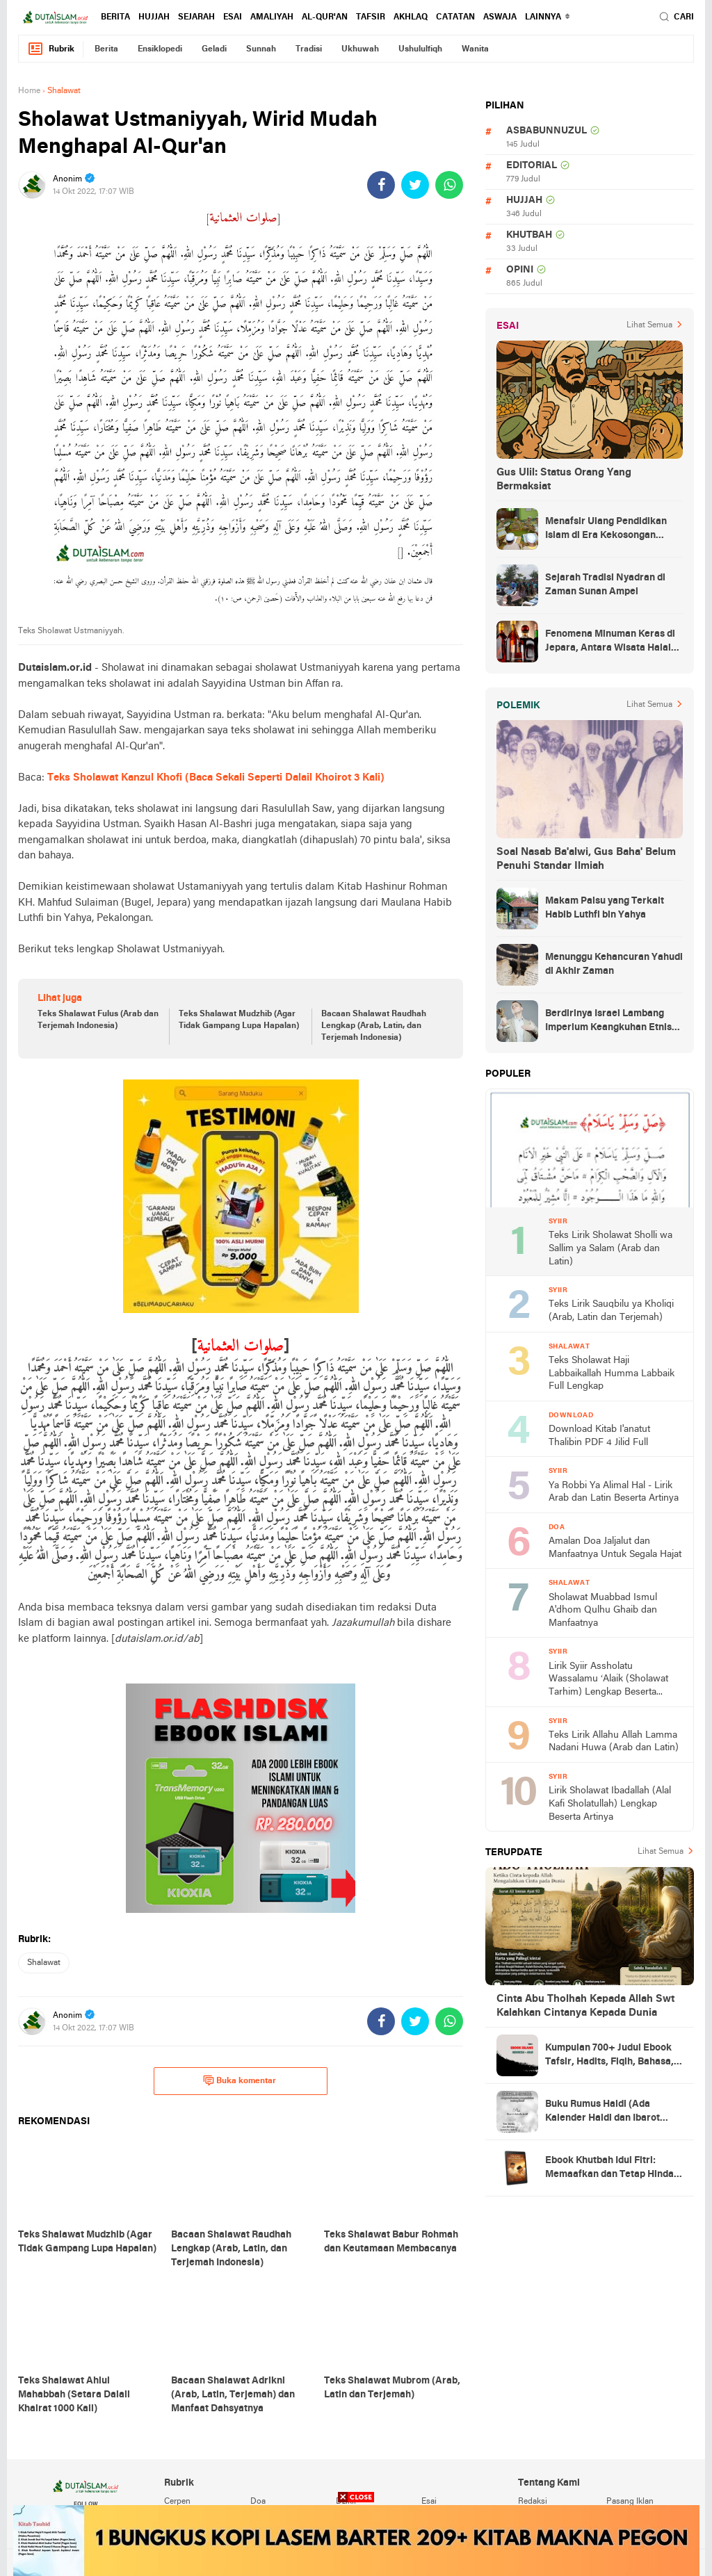 The image size is (712, 2576). I want to click on tafsir, so click(370, 17).